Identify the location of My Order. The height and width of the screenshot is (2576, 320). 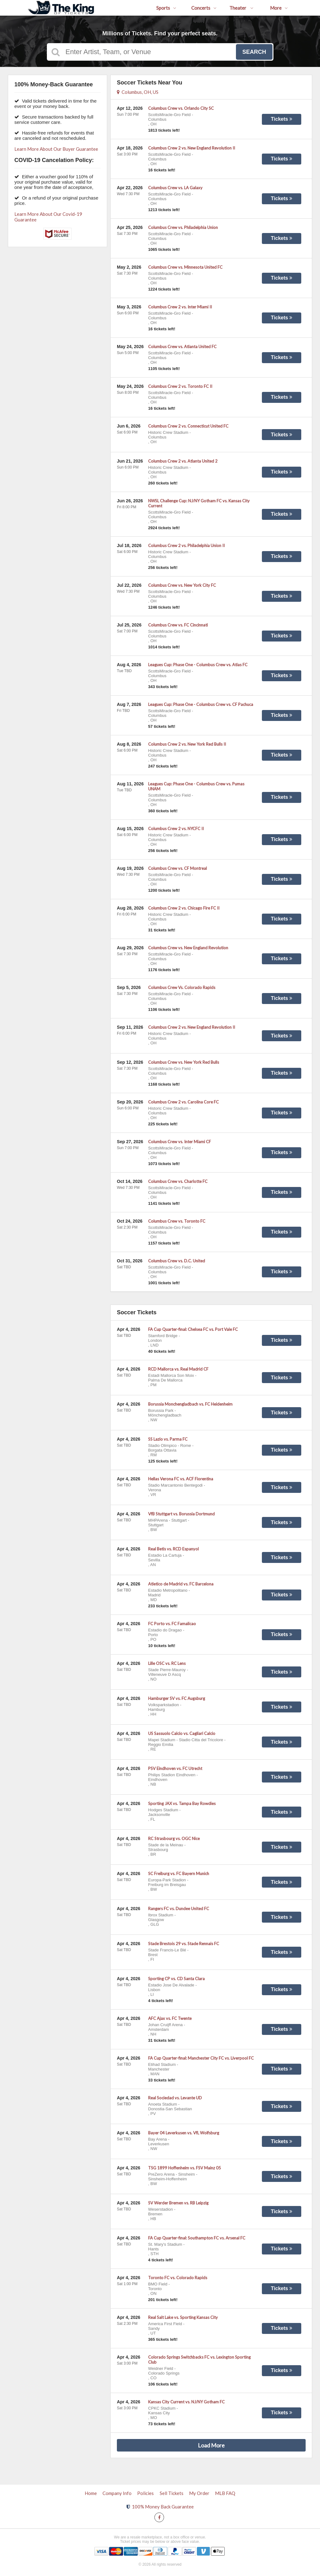
(199, 2493).